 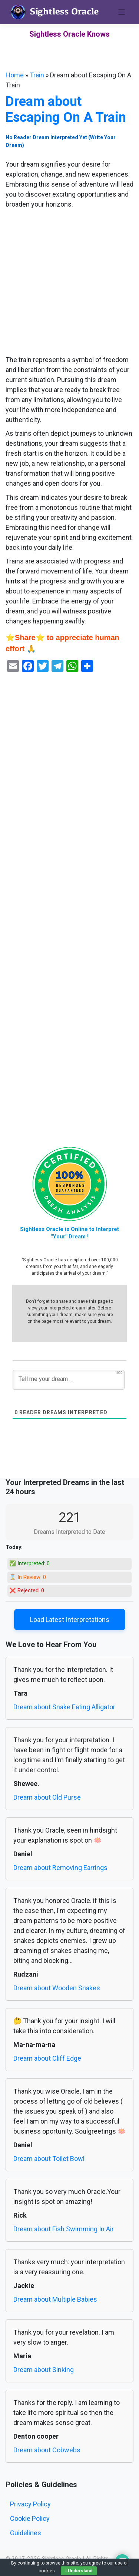 I want to click on [Advertisement], so click(x=69, y=282).